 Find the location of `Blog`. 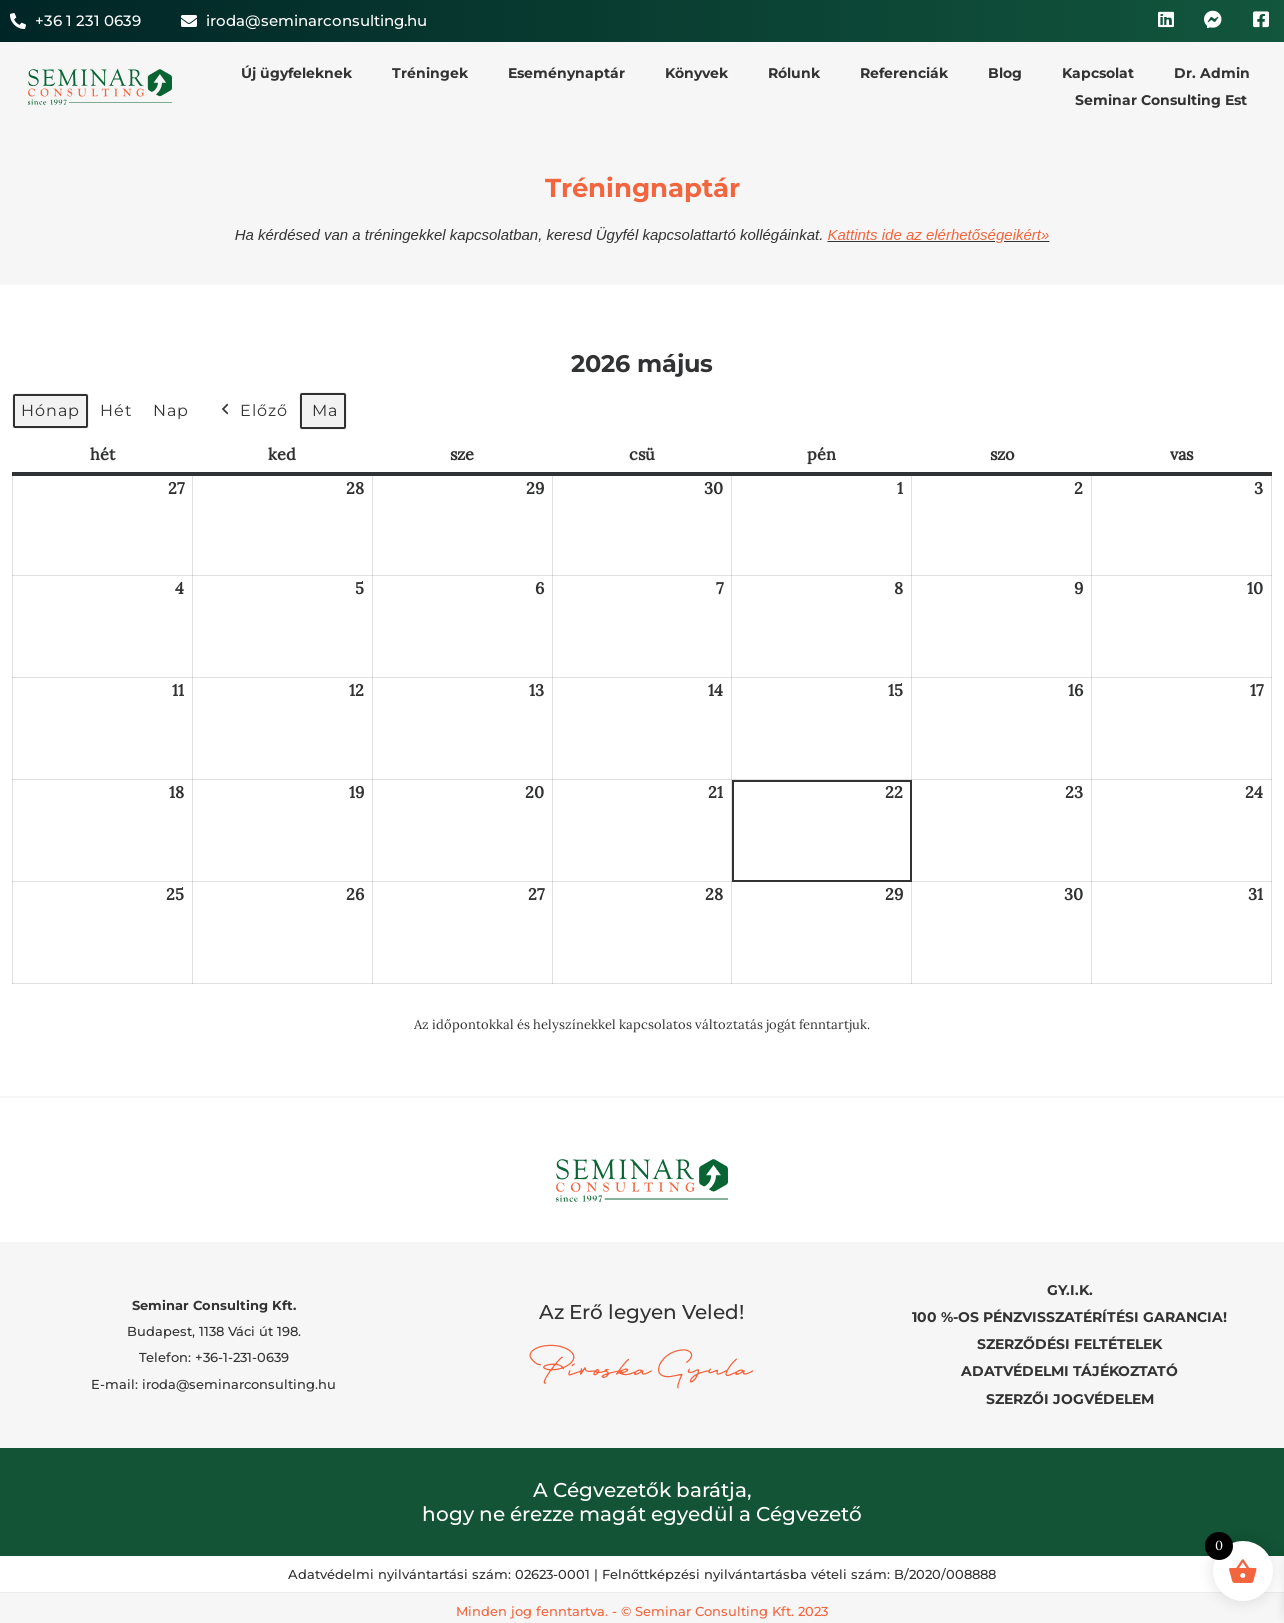

Blog is located at coordinates (1005, 73).